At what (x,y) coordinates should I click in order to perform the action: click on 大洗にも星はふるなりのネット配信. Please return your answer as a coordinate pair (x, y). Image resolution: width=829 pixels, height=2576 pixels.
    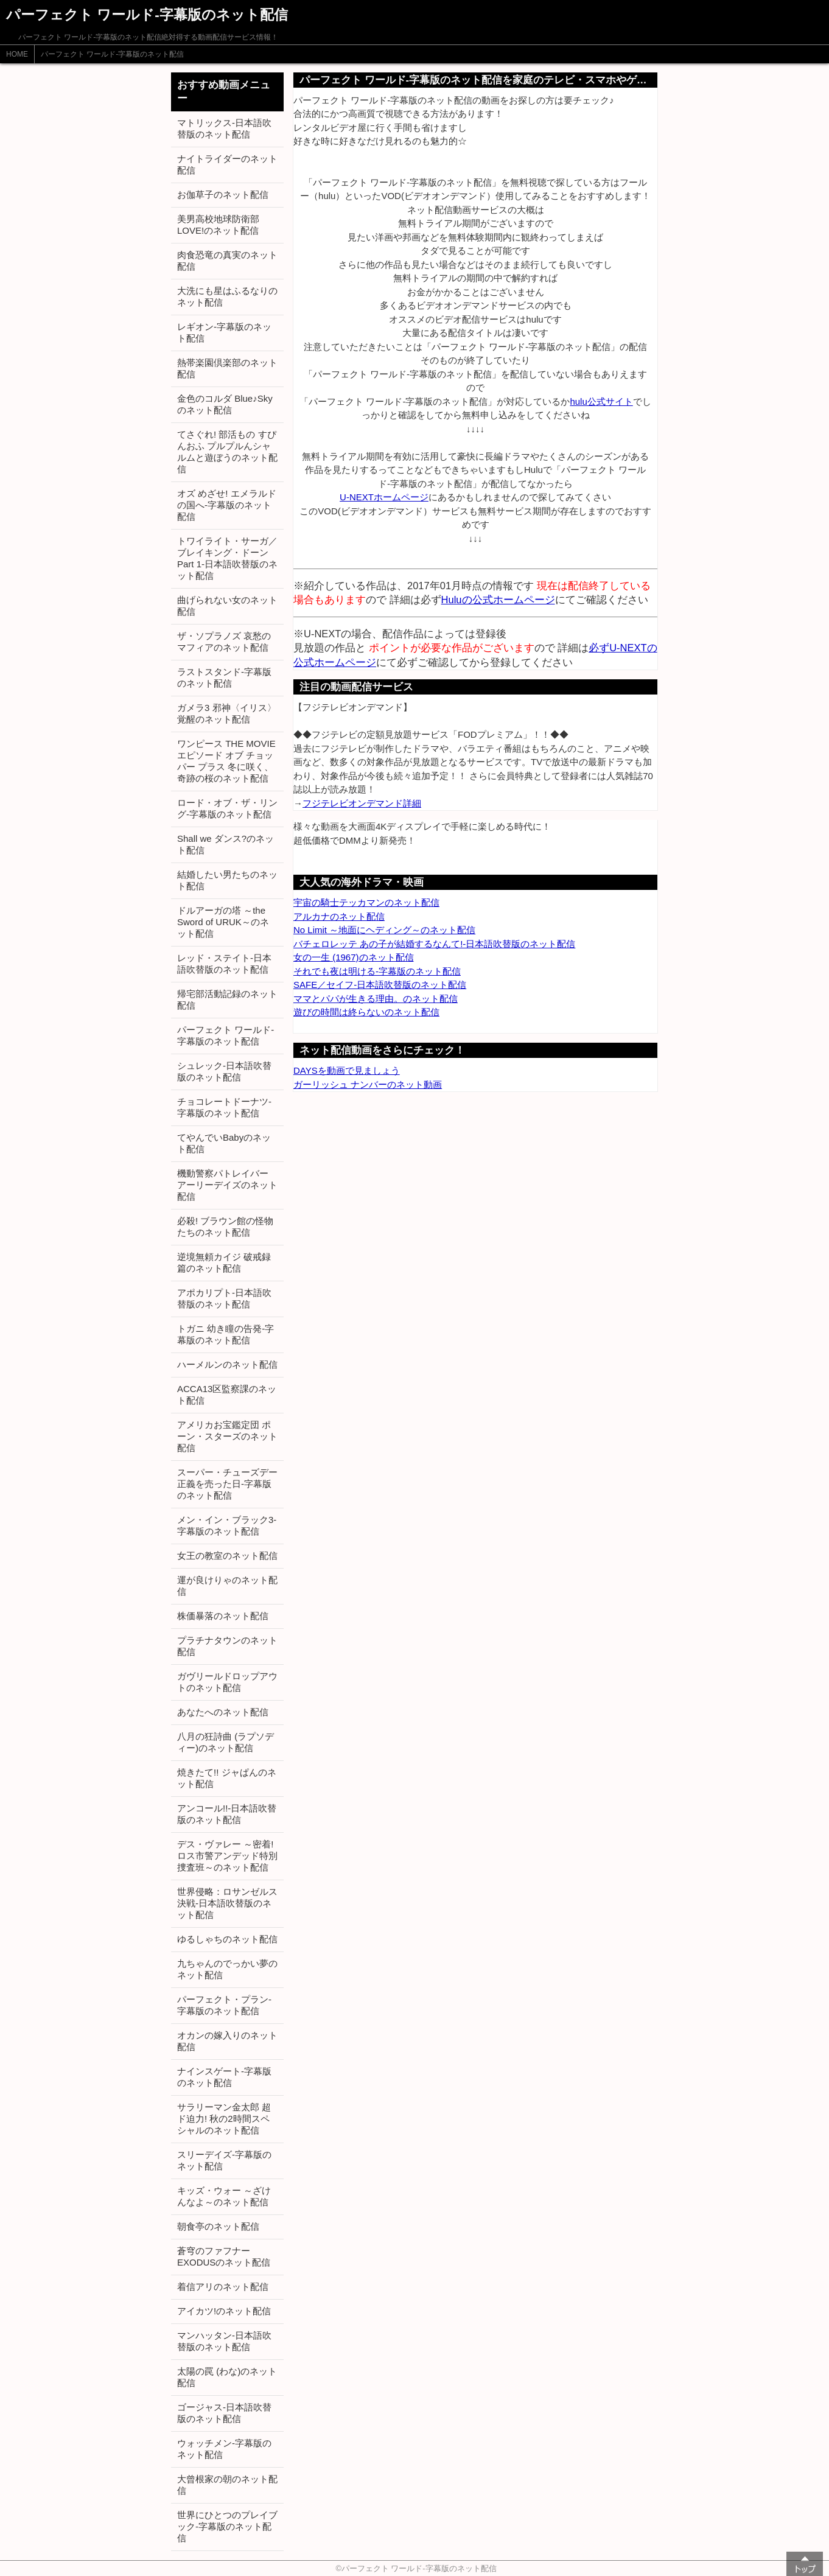
    Looking at the image, I should click on (227, 296).